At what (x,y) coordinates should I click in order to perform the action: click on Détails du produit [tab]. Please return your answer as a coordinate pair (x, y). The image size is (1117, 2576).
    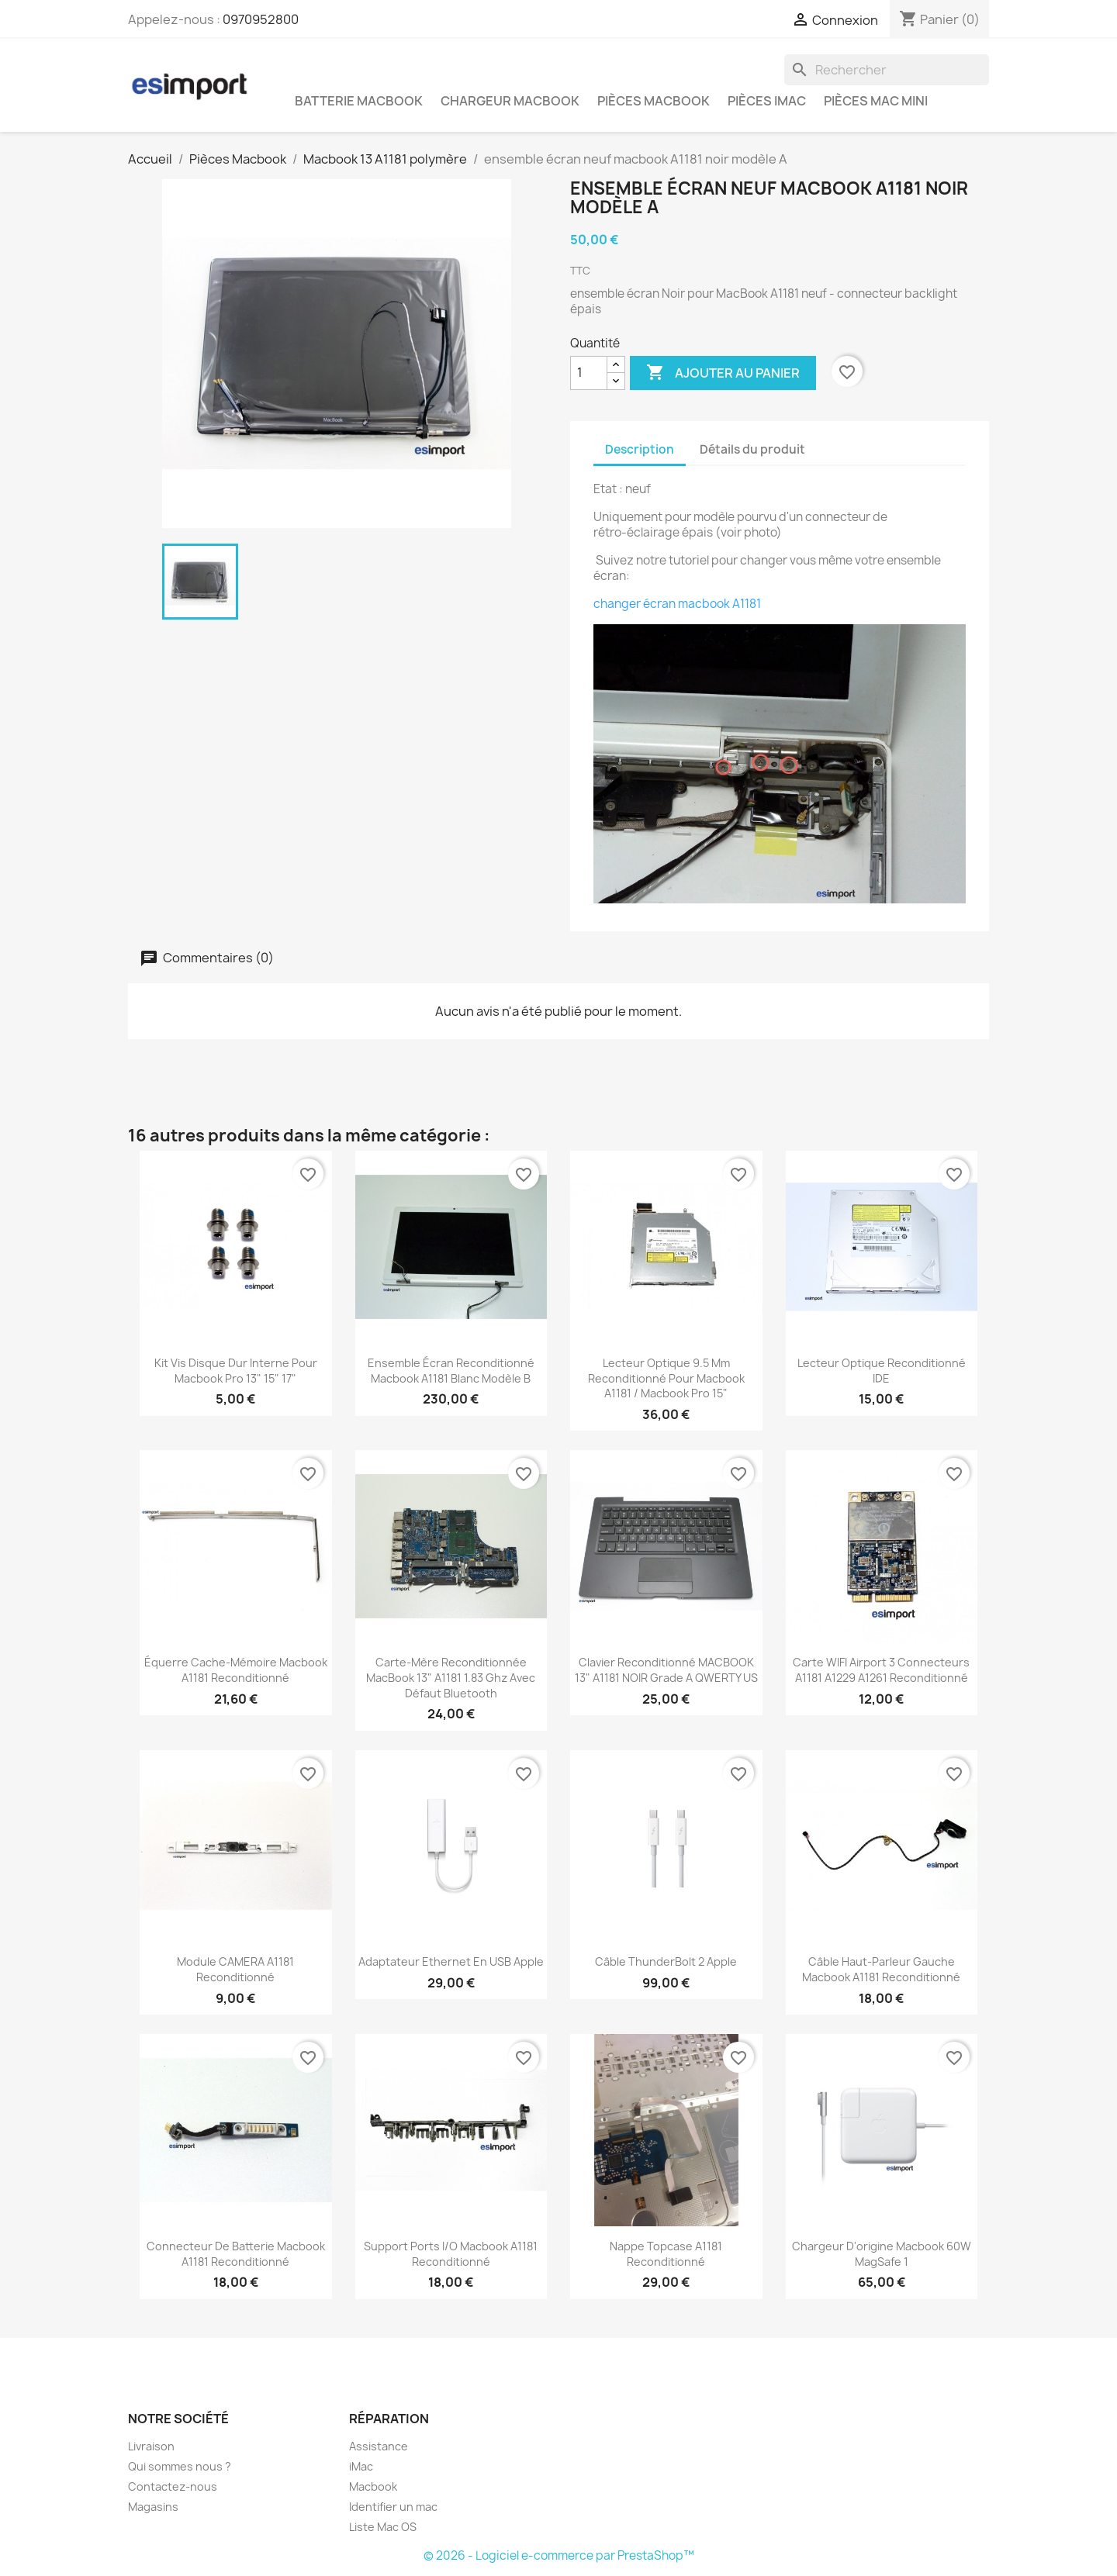
    Looking at the image, I should click on (752, 449).